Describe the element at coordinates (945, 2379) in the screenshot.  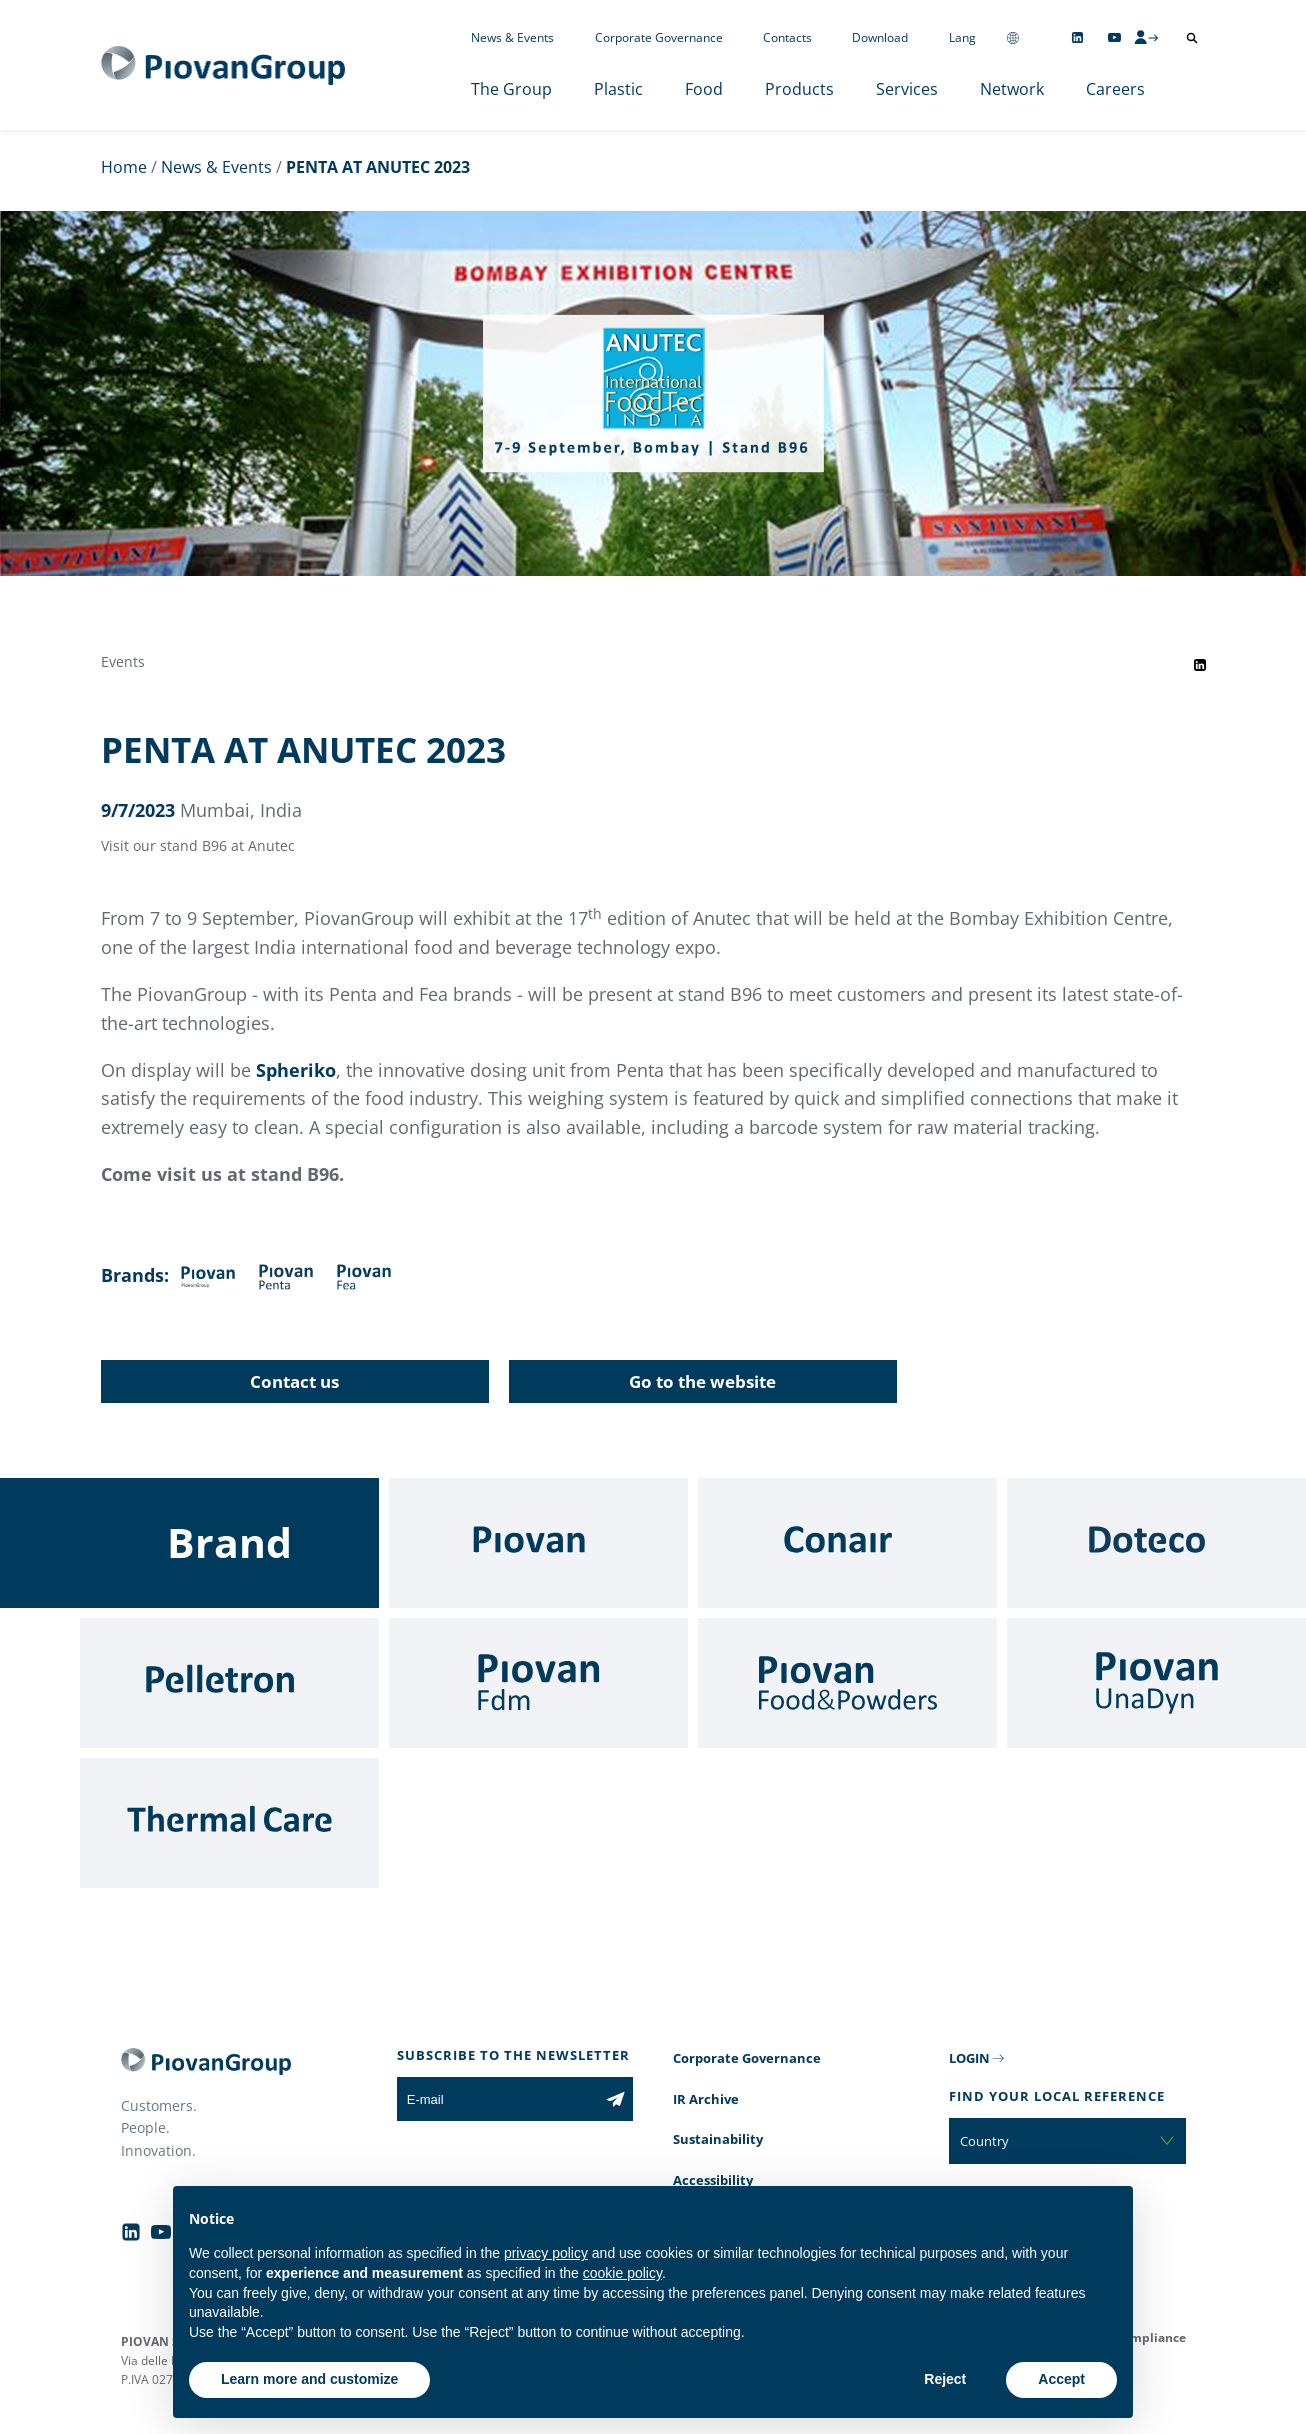
I see `Reject [button]` at that location.